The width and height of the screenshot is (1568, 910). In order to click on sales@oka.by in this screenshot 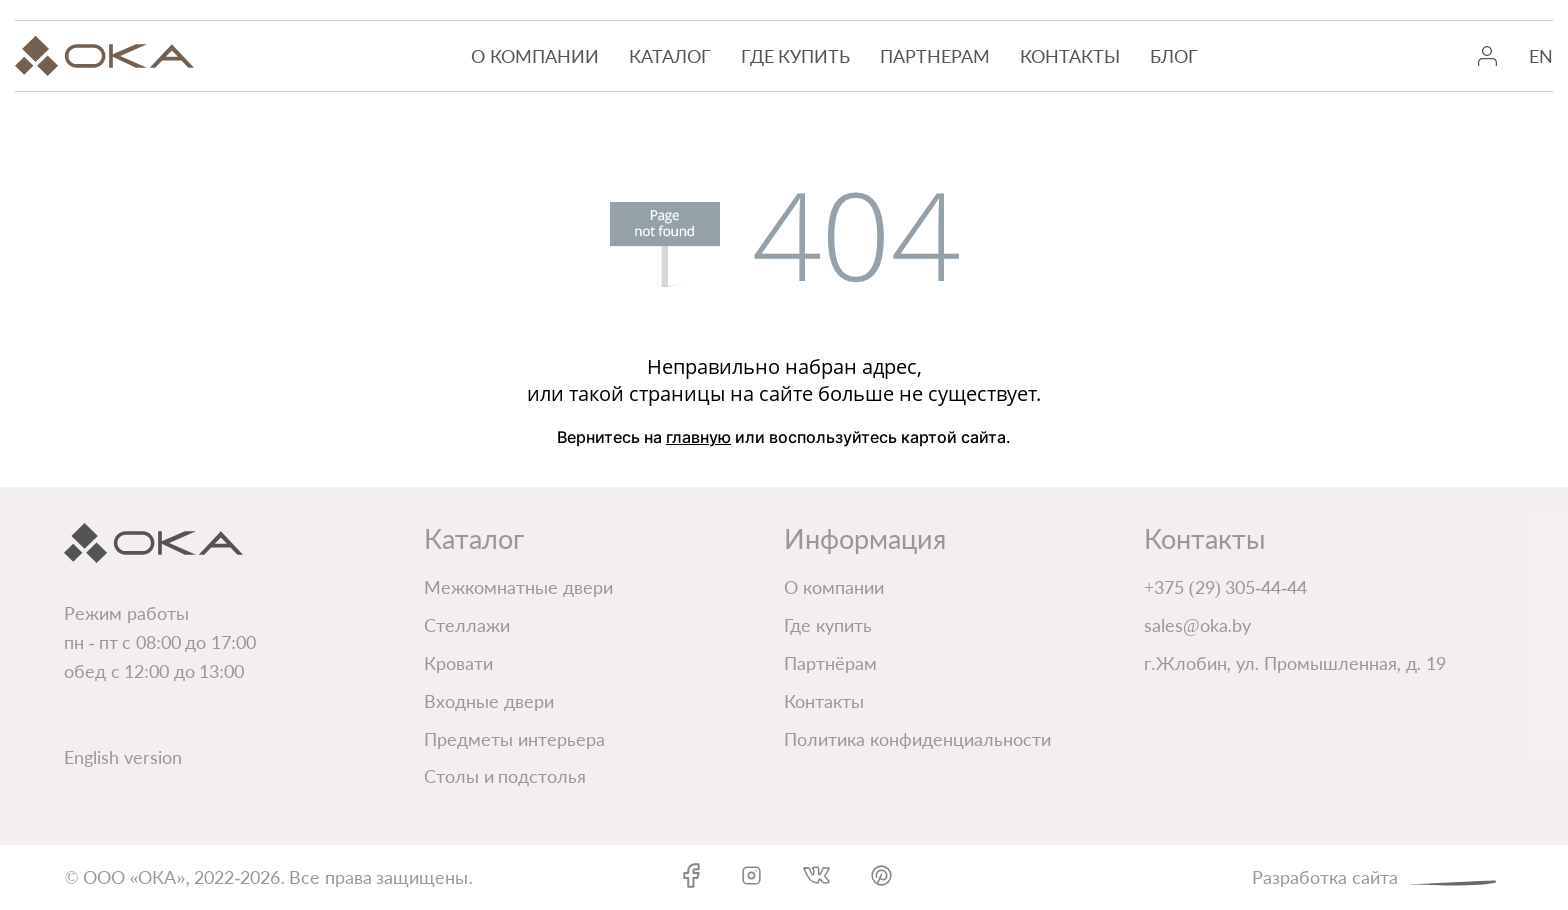, I will do `click(1197, 625)`.